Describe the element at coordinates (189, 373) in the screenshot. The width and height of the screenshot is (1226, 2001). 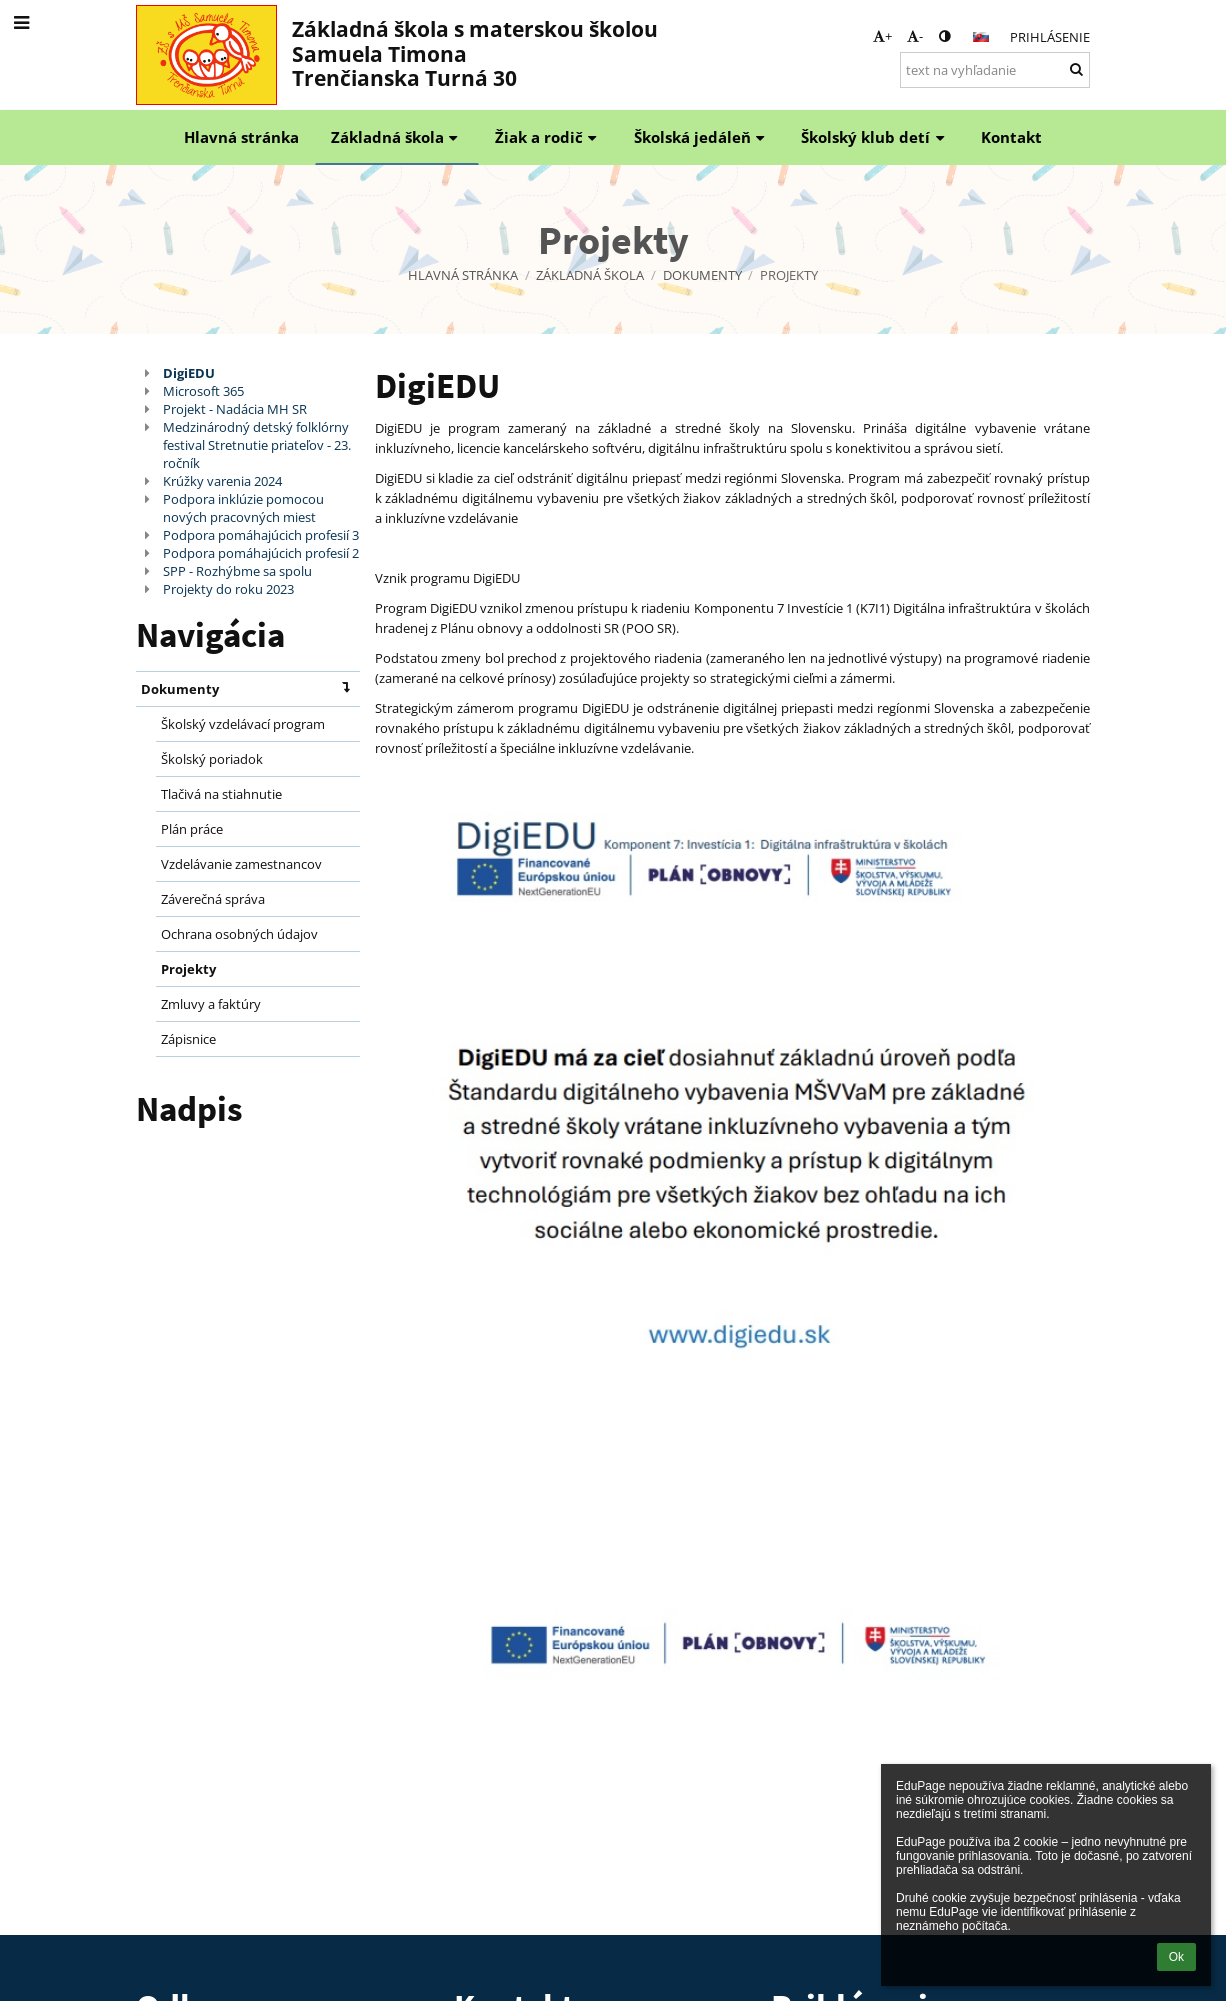
I see `DigiEDU` at that location.